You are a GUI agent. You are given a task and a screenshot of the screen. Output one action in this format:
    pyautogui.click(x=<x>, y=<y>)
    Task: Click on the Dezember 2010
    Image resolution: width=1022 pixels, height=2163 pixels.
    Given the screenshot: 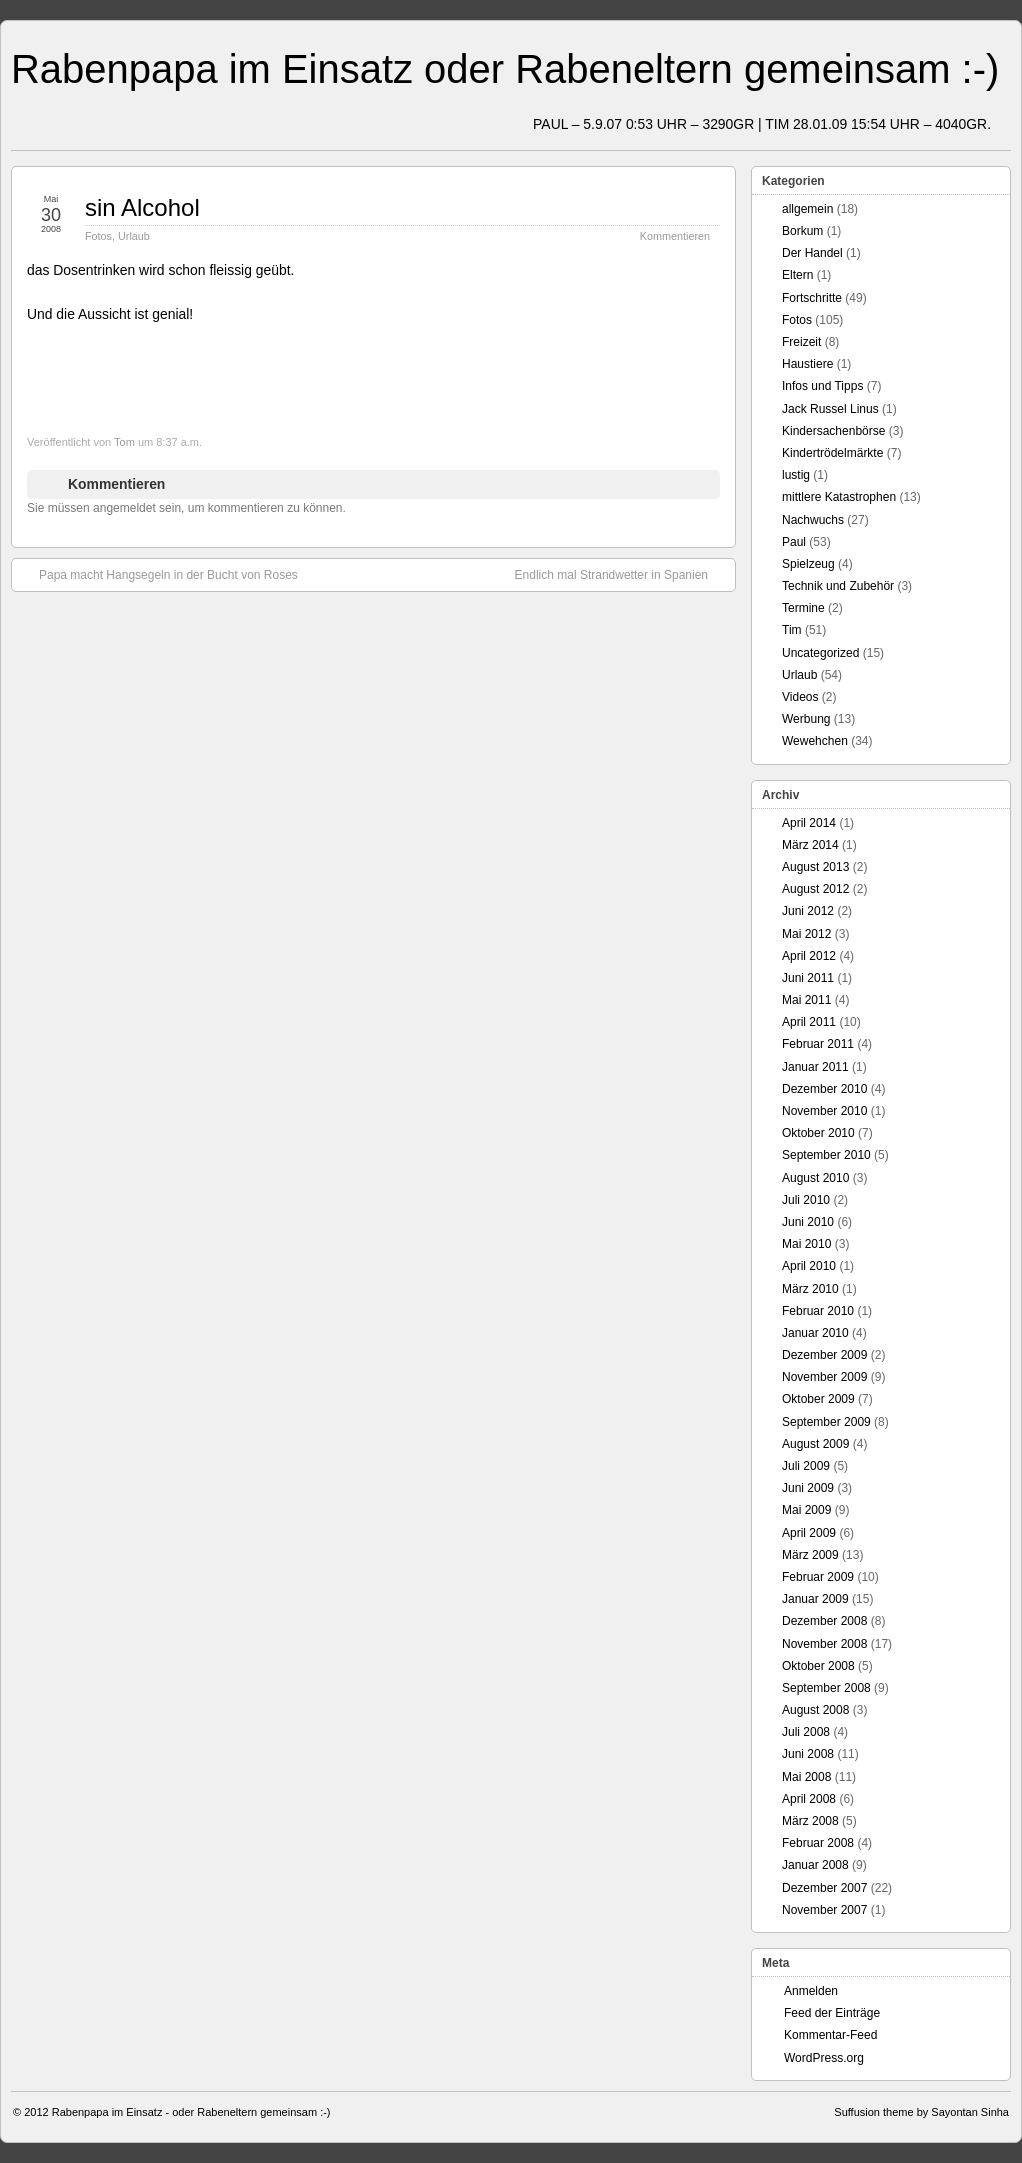 What is the action you would take?
    pyautogui.click(x=824, y=1089)
    